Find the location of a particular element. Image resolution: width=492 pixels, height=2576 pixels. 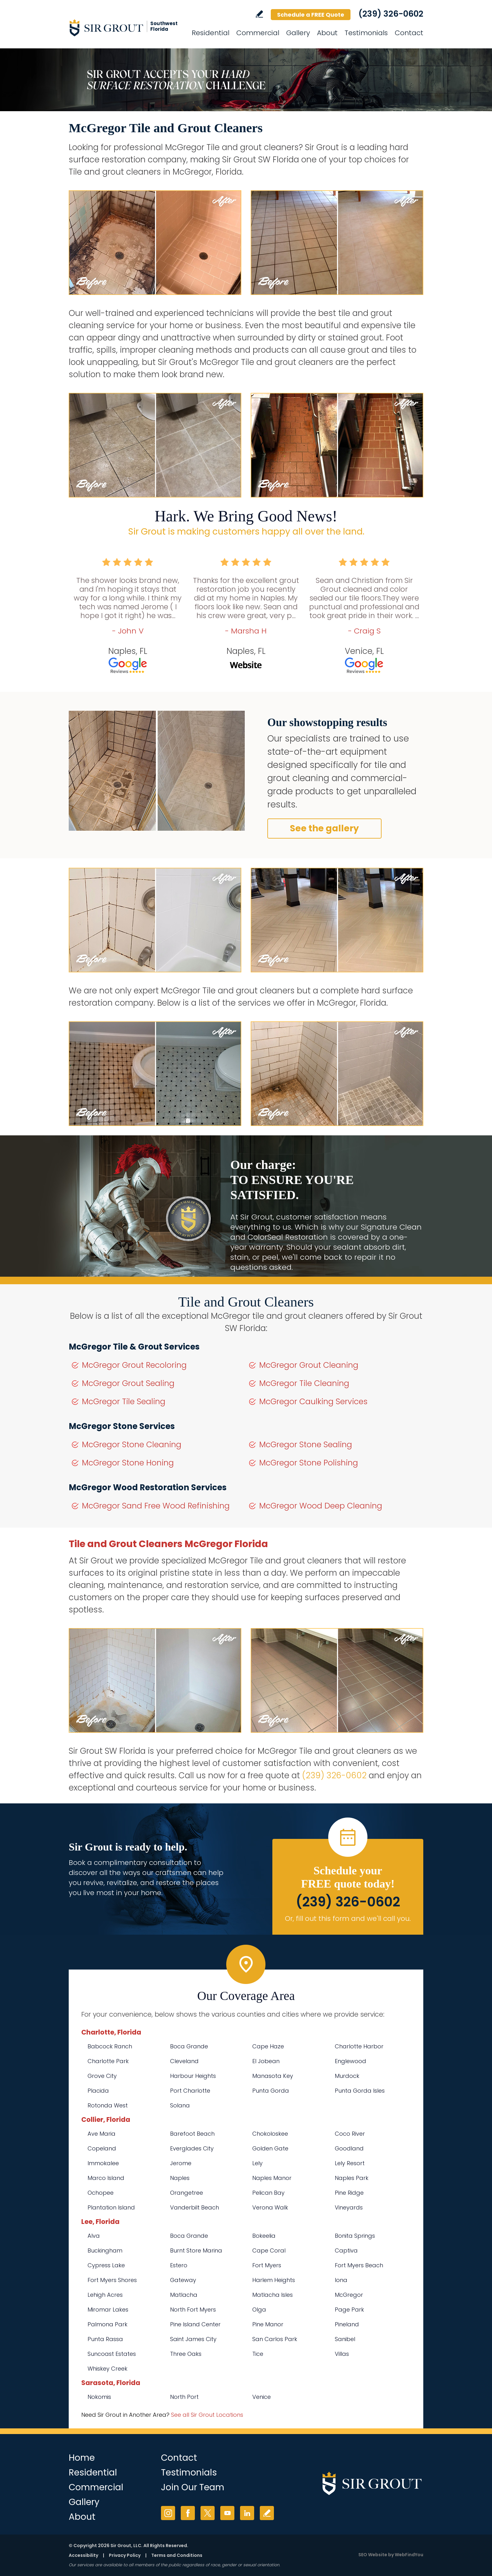

See all Sir Grout Locations [Go to See all Sir Grout Locations (opens in a new tab)] is located at coordinates (207, 2415).